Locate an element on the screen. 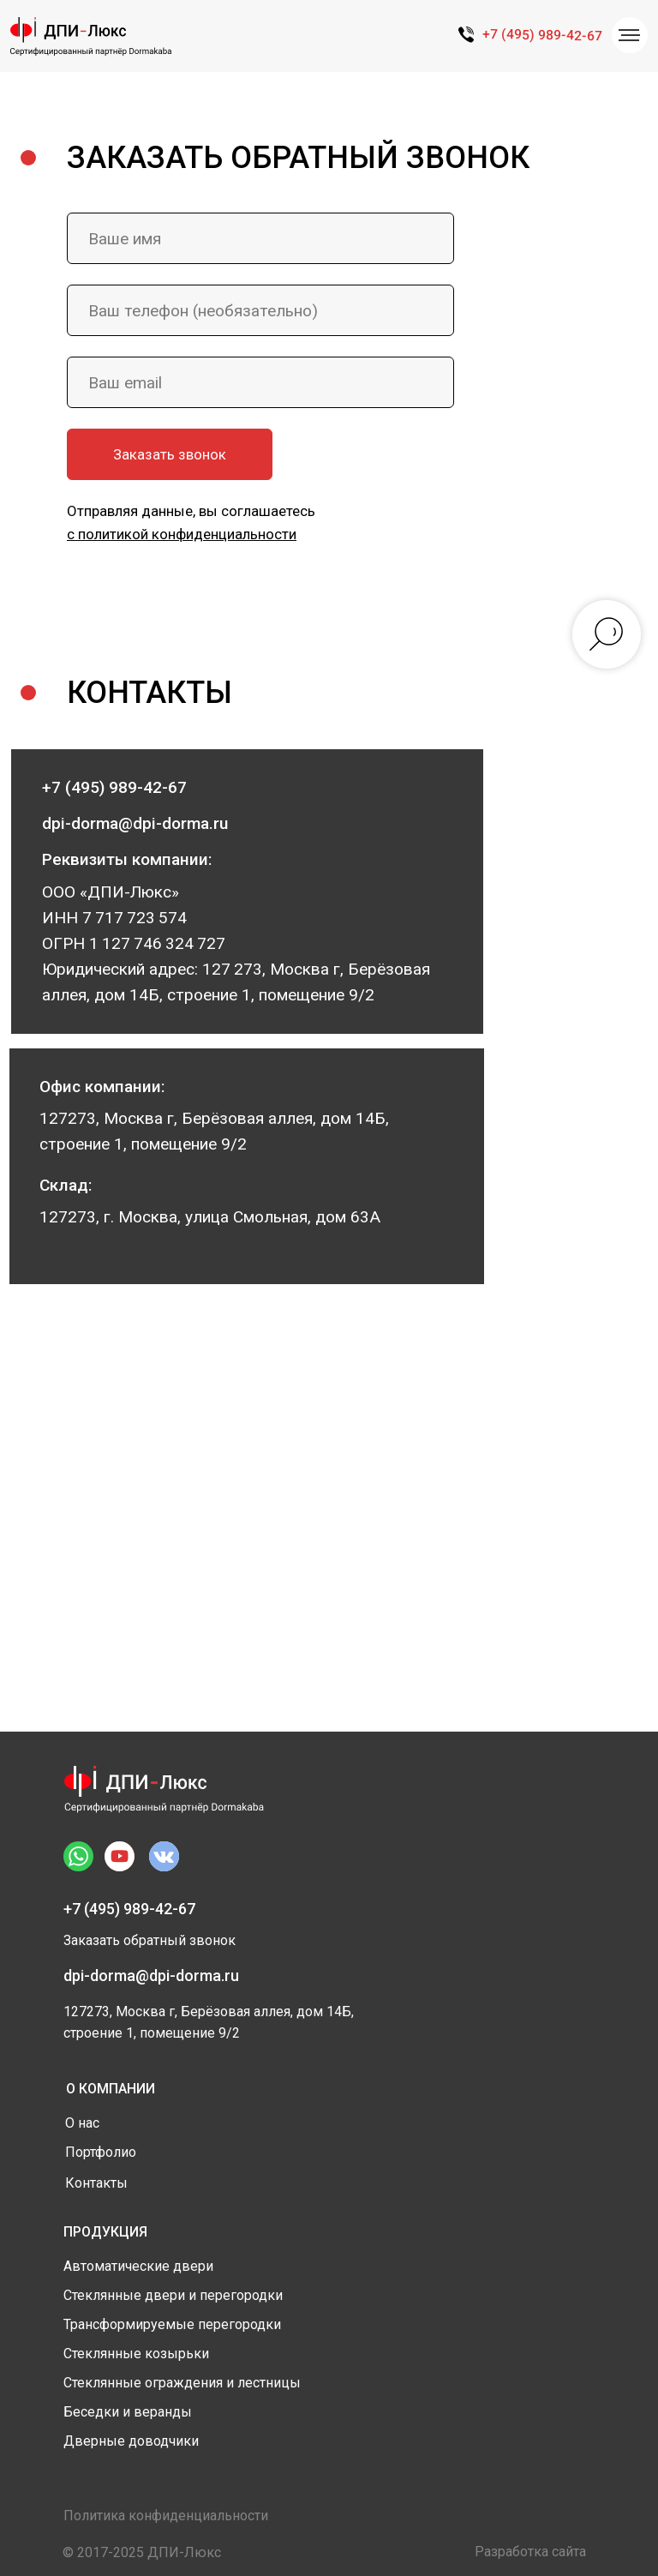 The image size is (658, 2576). Трансформируемые перегородки is located at coordinates (172, 2324).